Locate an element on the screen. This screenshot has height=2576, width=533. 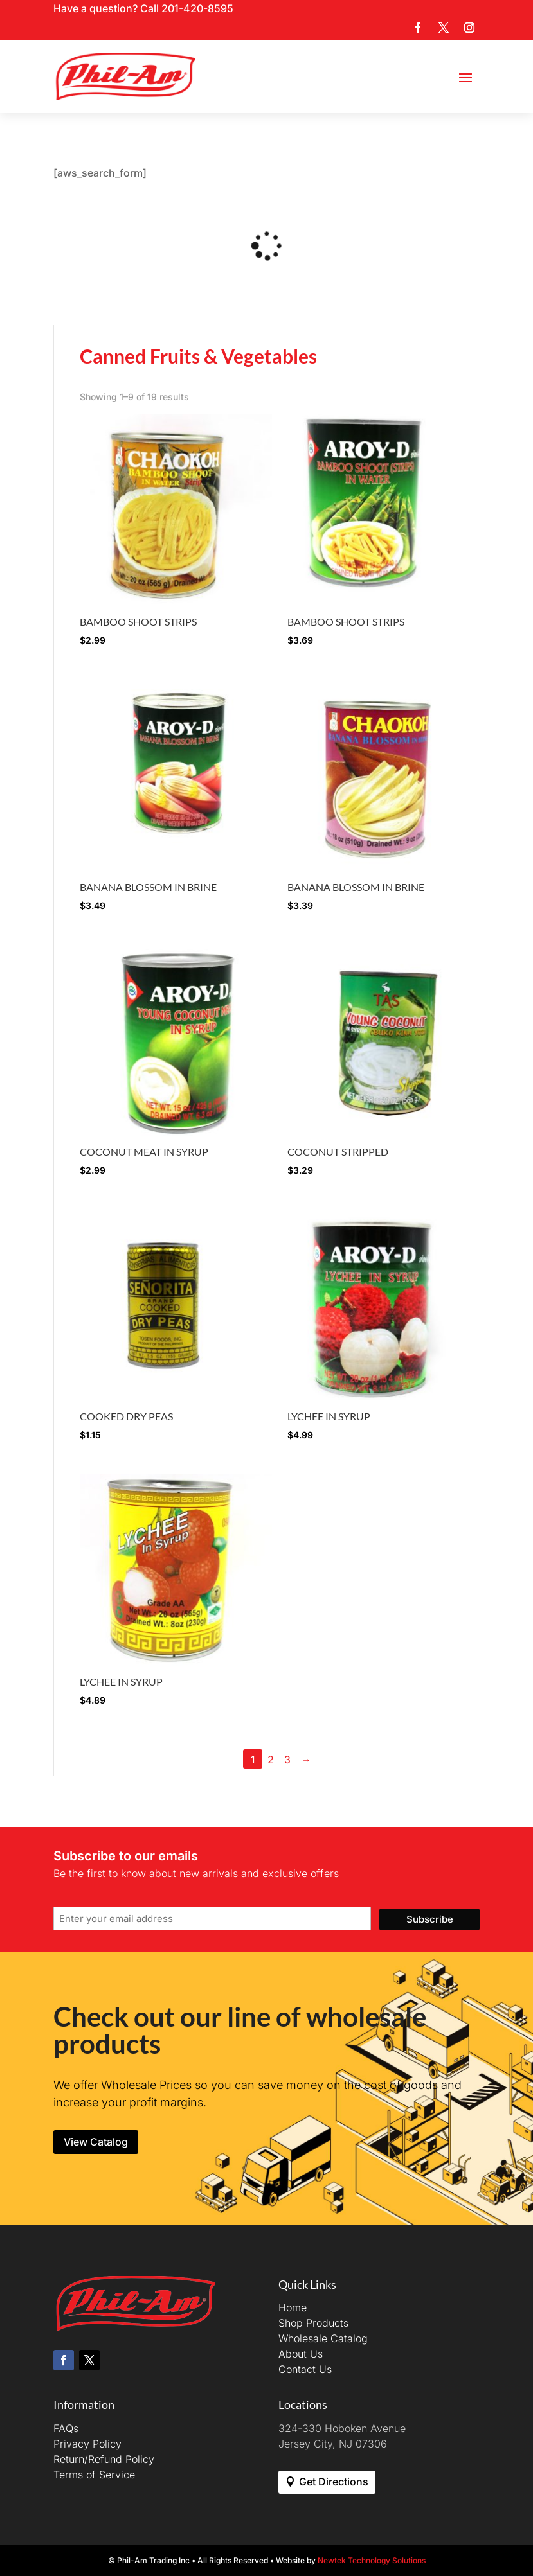
2 [Page 2] is located at coordinates (270, 1759).